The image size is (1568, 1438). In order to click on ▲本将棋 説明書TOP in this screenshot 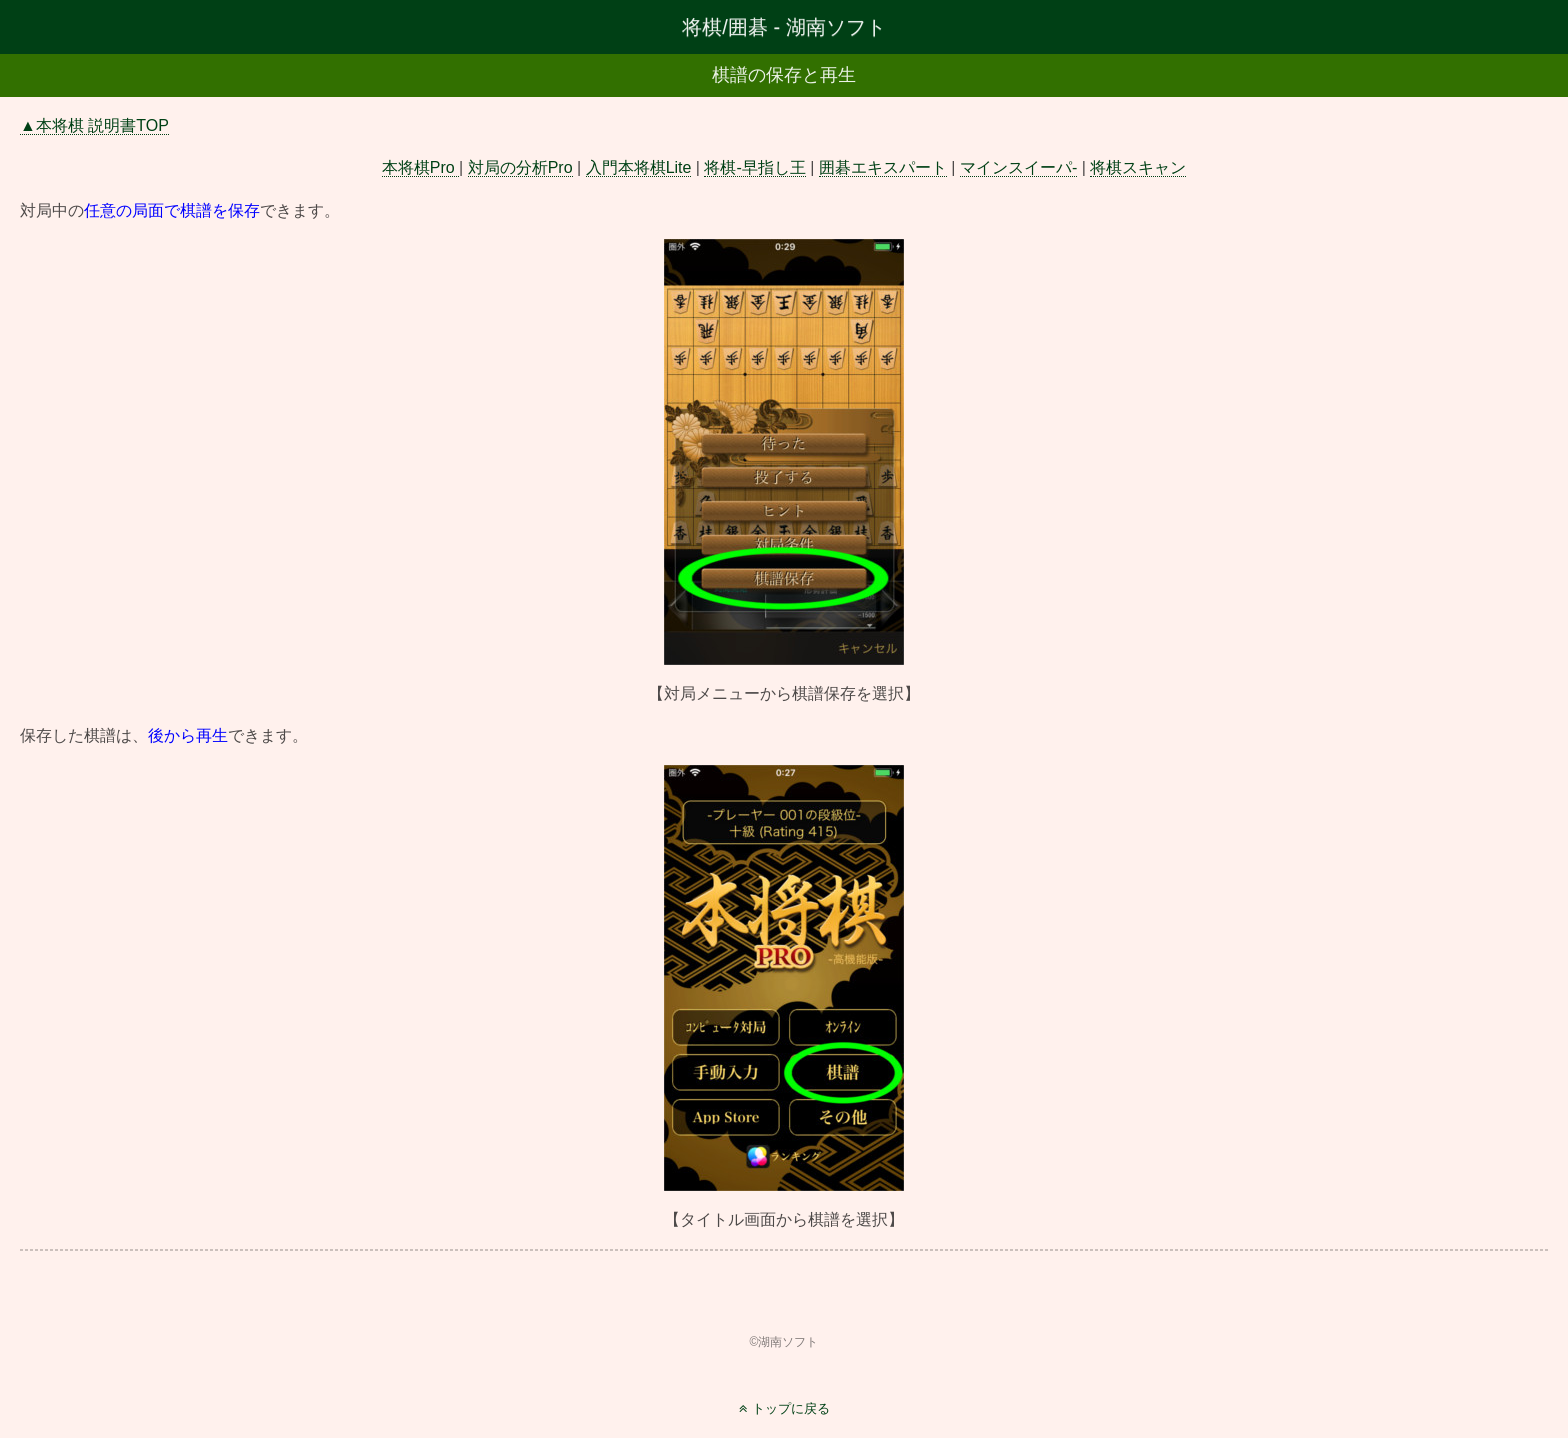, I will do `click(94, 125)`.